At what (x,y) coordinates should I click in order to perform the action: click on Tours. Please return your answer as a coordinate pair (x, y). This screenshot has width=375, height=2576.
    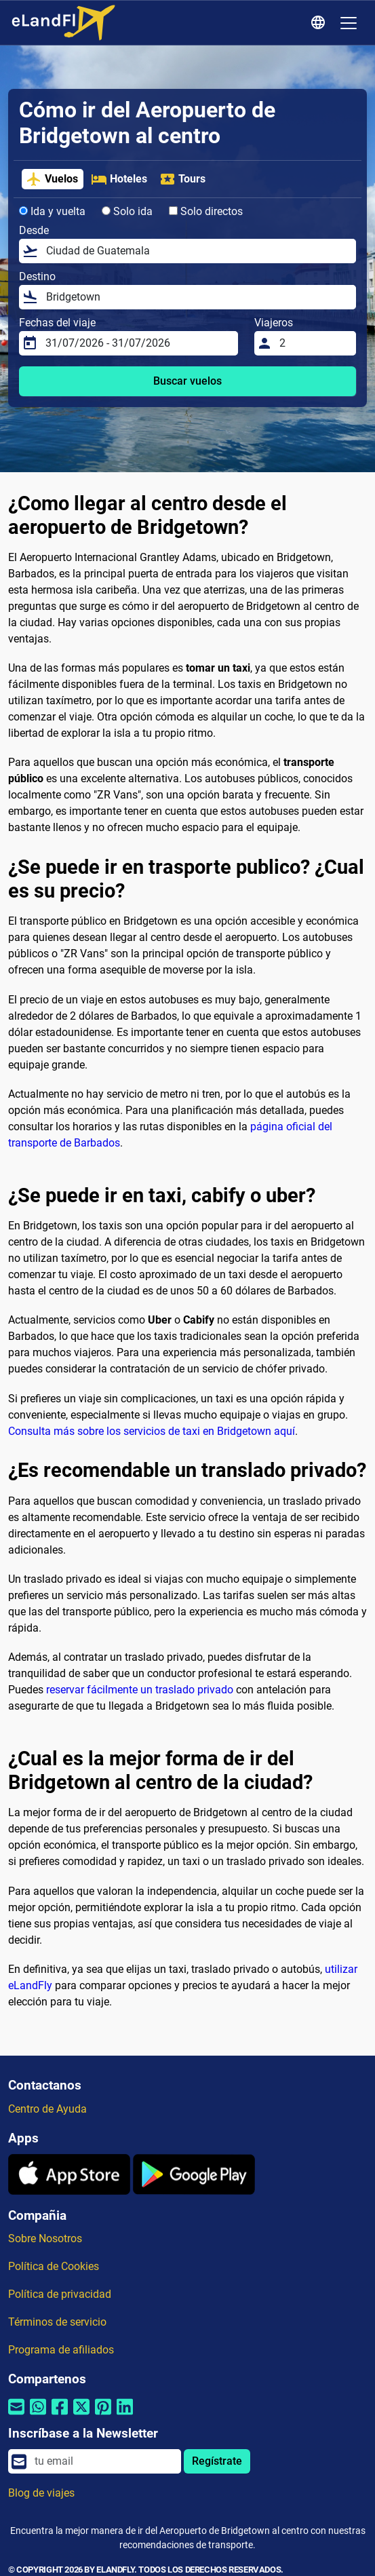
    Looking at the image, I should click on (182, 179).